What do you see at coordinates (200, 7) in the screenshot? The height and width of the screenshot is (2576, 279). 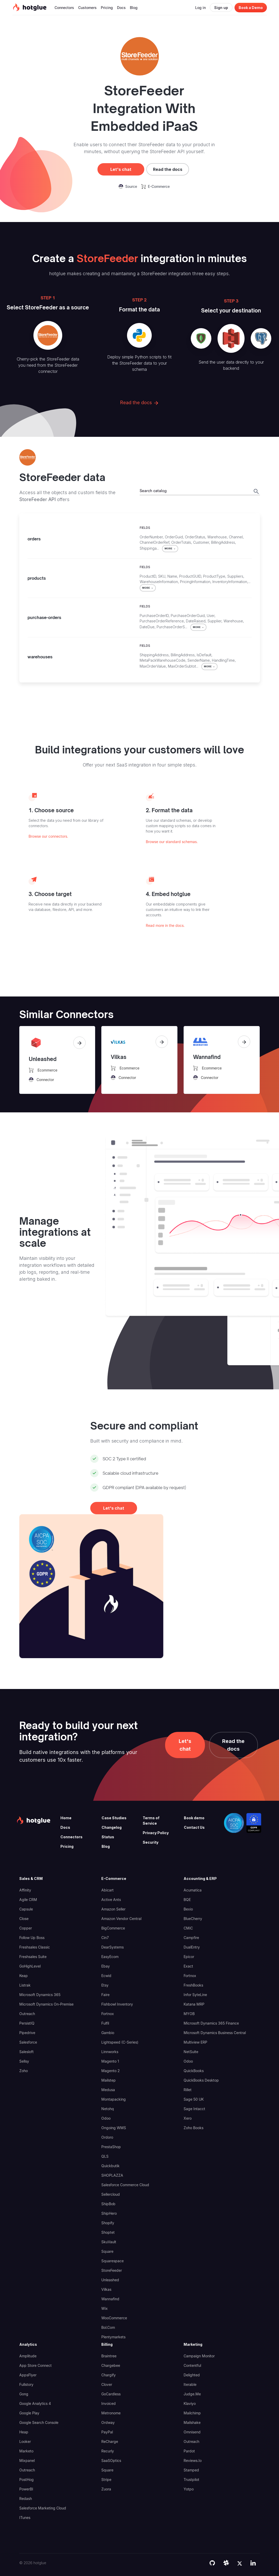 I see `Log in` at bounding box center [200, 7].